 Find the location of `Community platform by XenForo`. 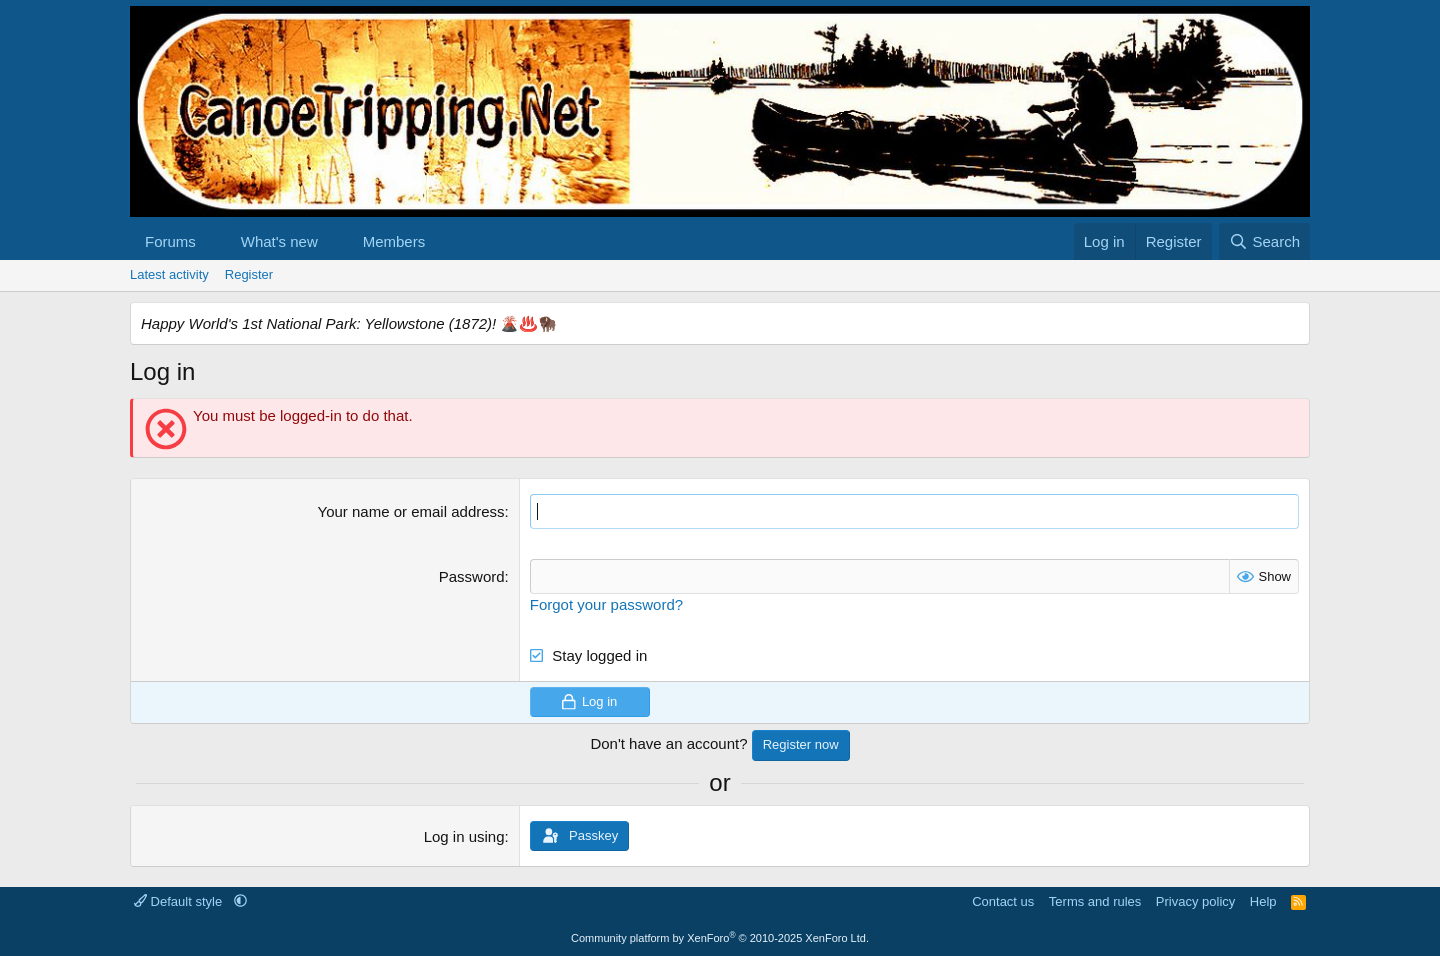

Community platform by XenForo is located at coordinates (720, 938).